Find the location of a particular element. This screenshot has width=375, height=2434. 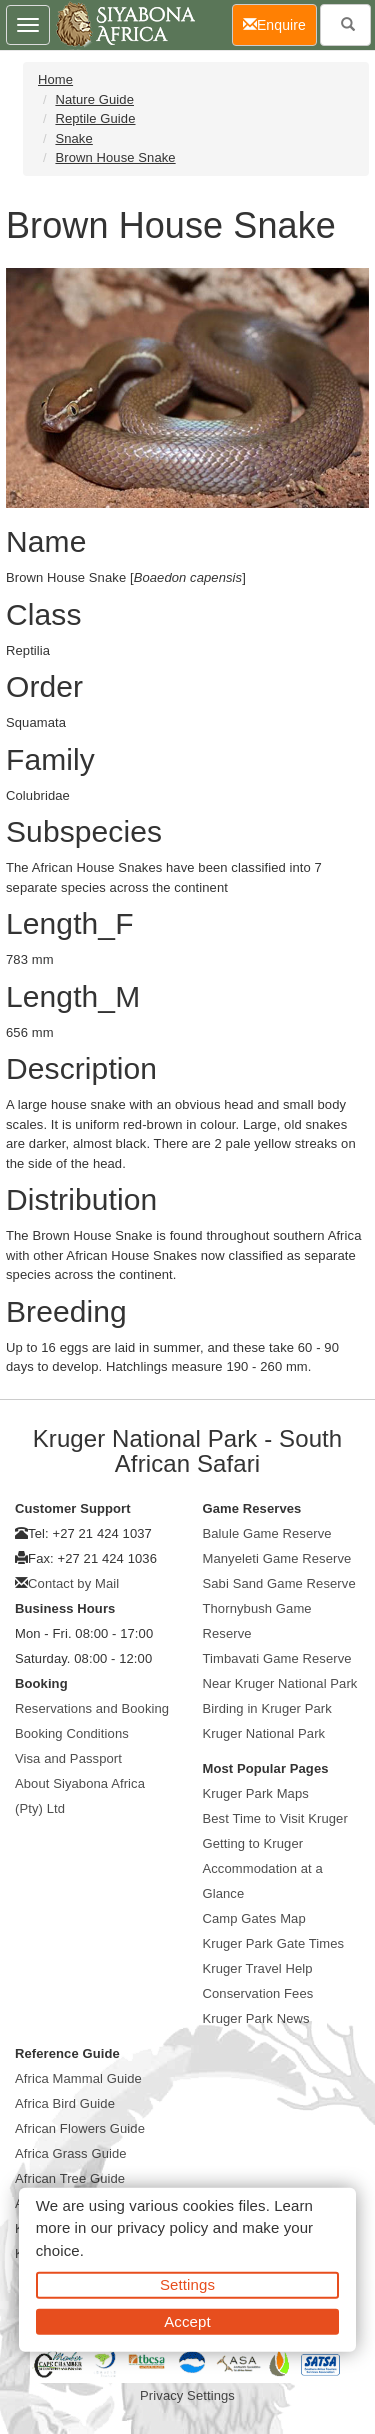

Africa Bird Guide is located at coordinates (65, 2103).